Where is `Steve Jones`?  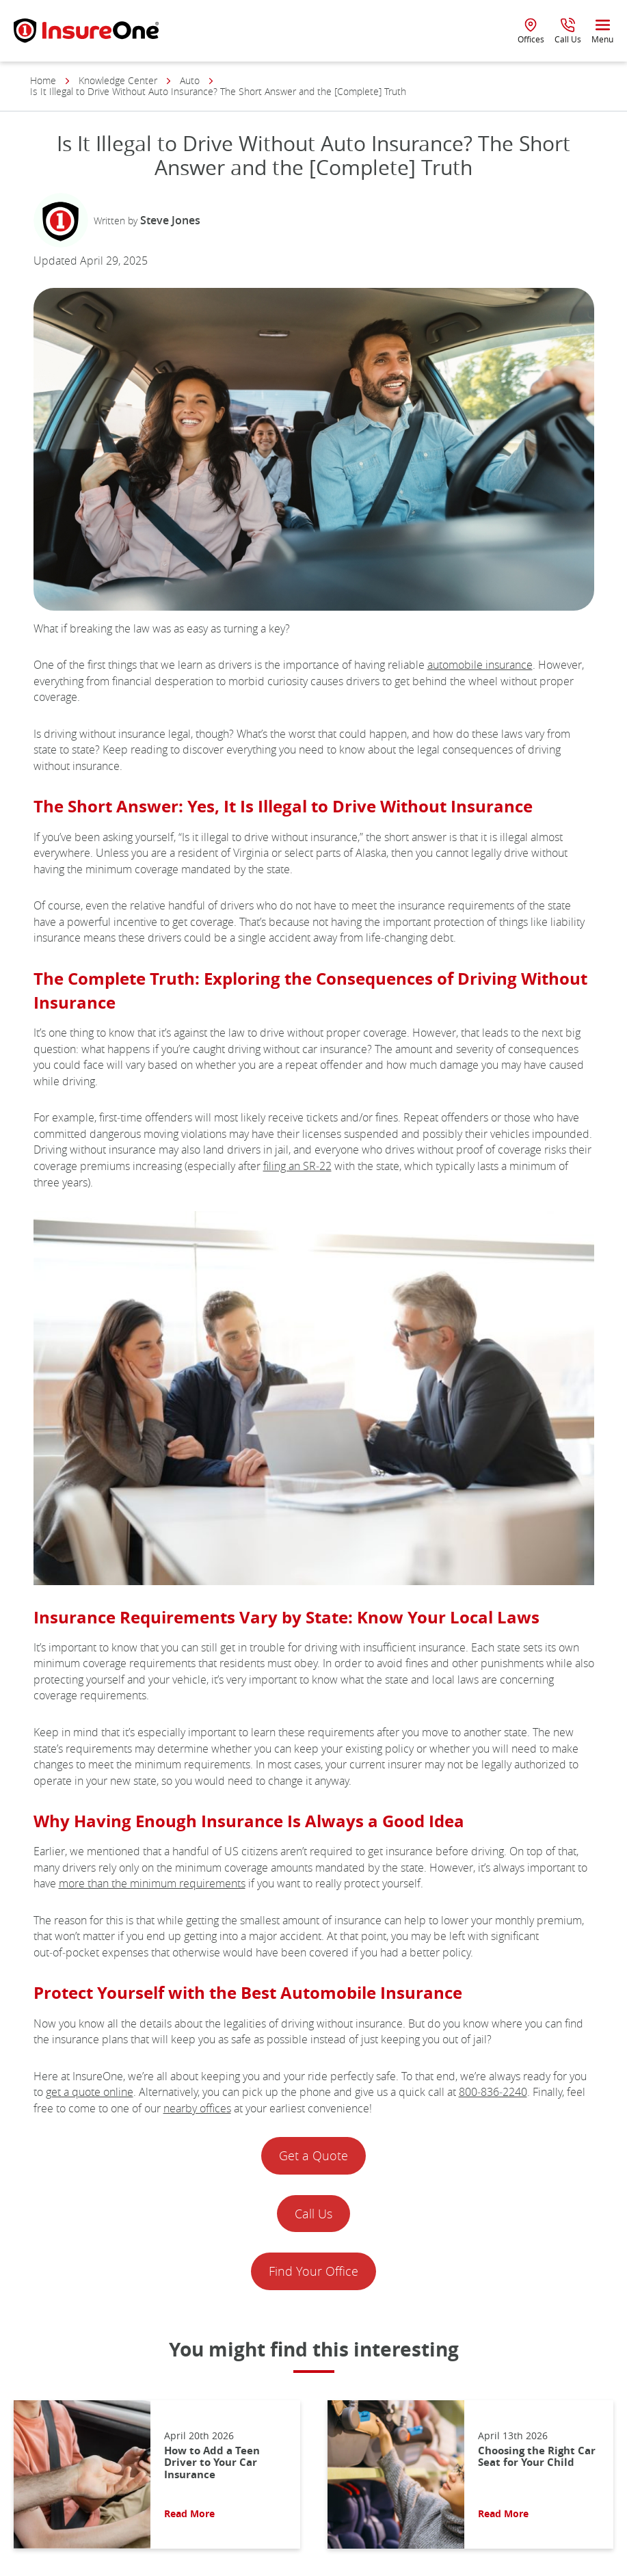
Steve Jones is located at coordinates (170, 220).